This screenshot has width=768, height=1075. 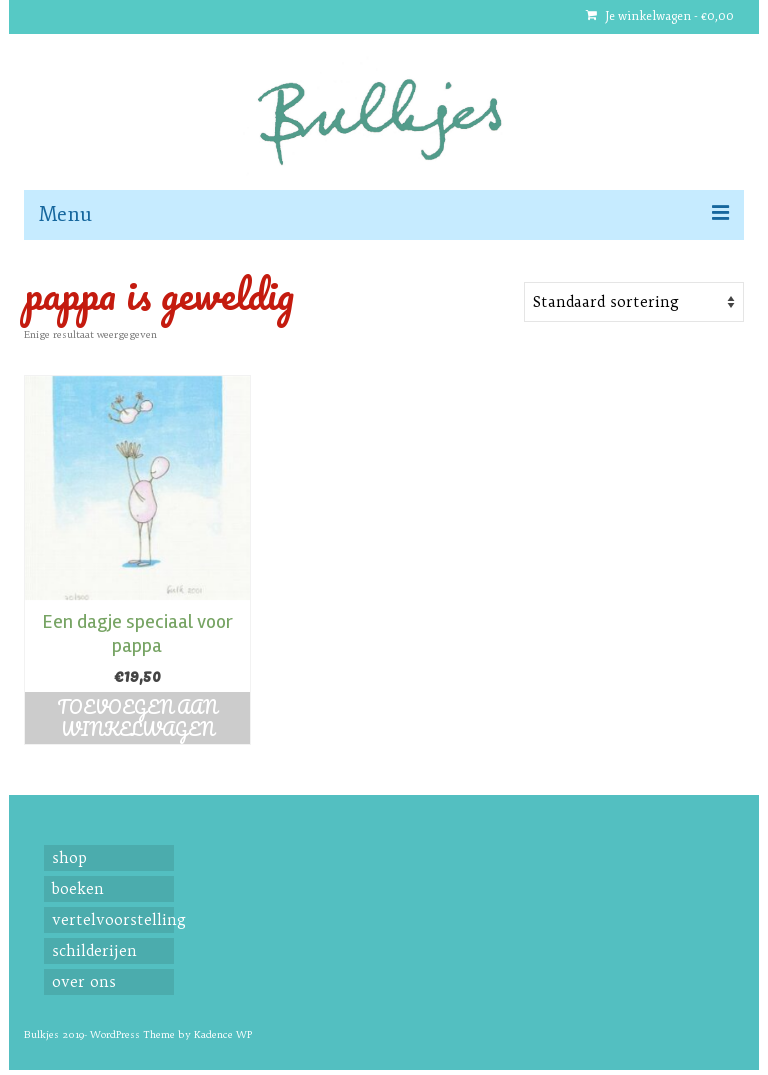 I want to click on Kadence WP, so click(x=223, y=1034).